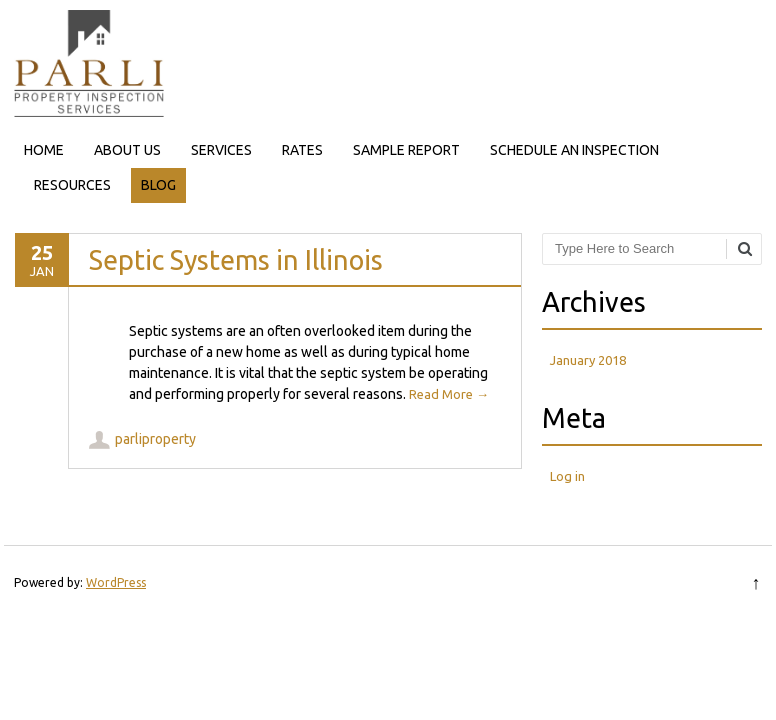  What do you see at coordinates (567, 476) in the screenshot?
I see `Log in` at bounding box center [567, 476].